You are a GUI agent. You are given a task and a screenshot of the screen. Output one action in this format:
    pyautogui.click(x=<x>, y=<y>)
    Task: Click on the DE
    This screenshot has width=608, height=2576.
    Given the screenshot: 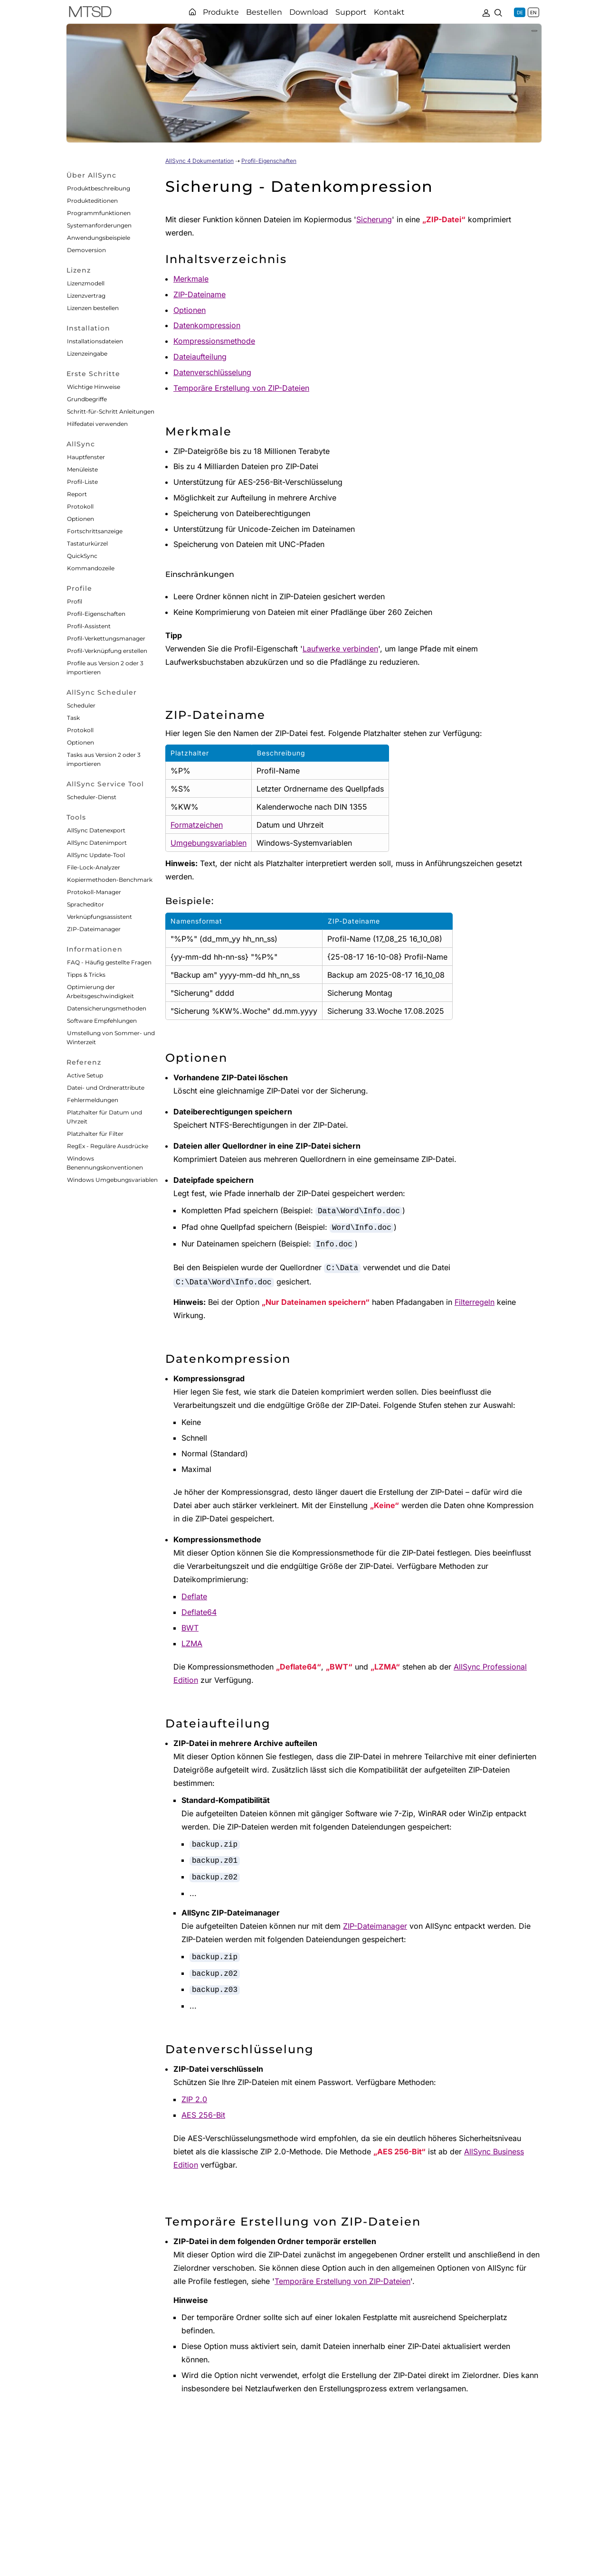 What is the action you would take?
    pyautogui.click(x=520, y=12)
    